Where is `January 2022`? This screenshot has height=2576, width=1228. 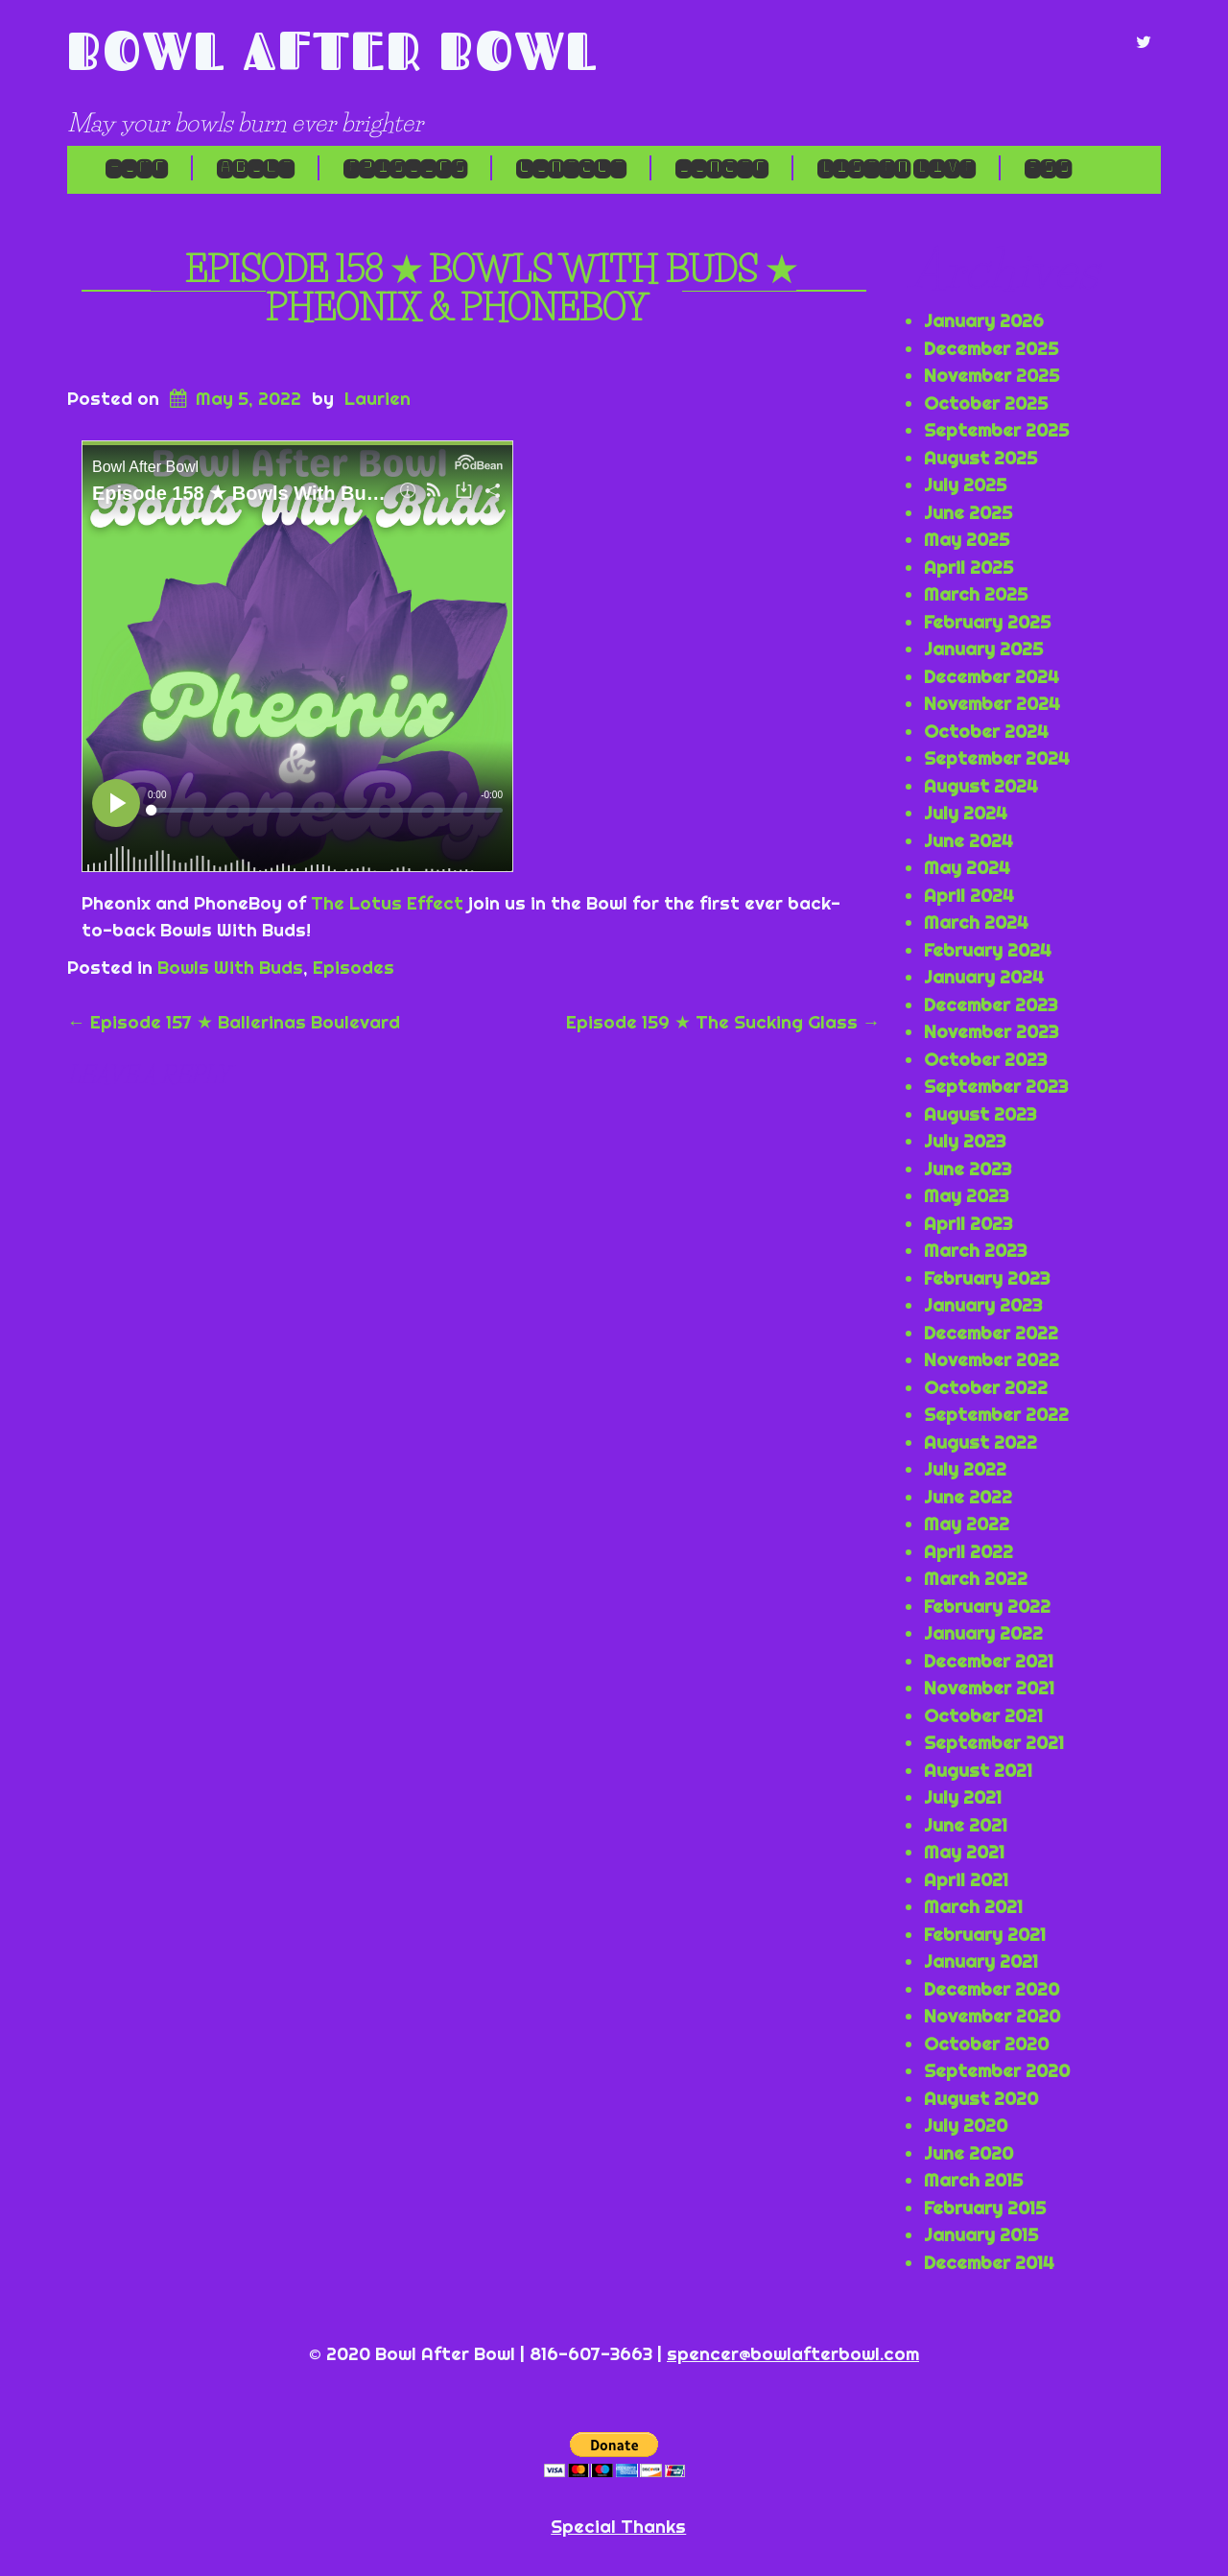
January 2022 is located at coordinates (983, 1632).